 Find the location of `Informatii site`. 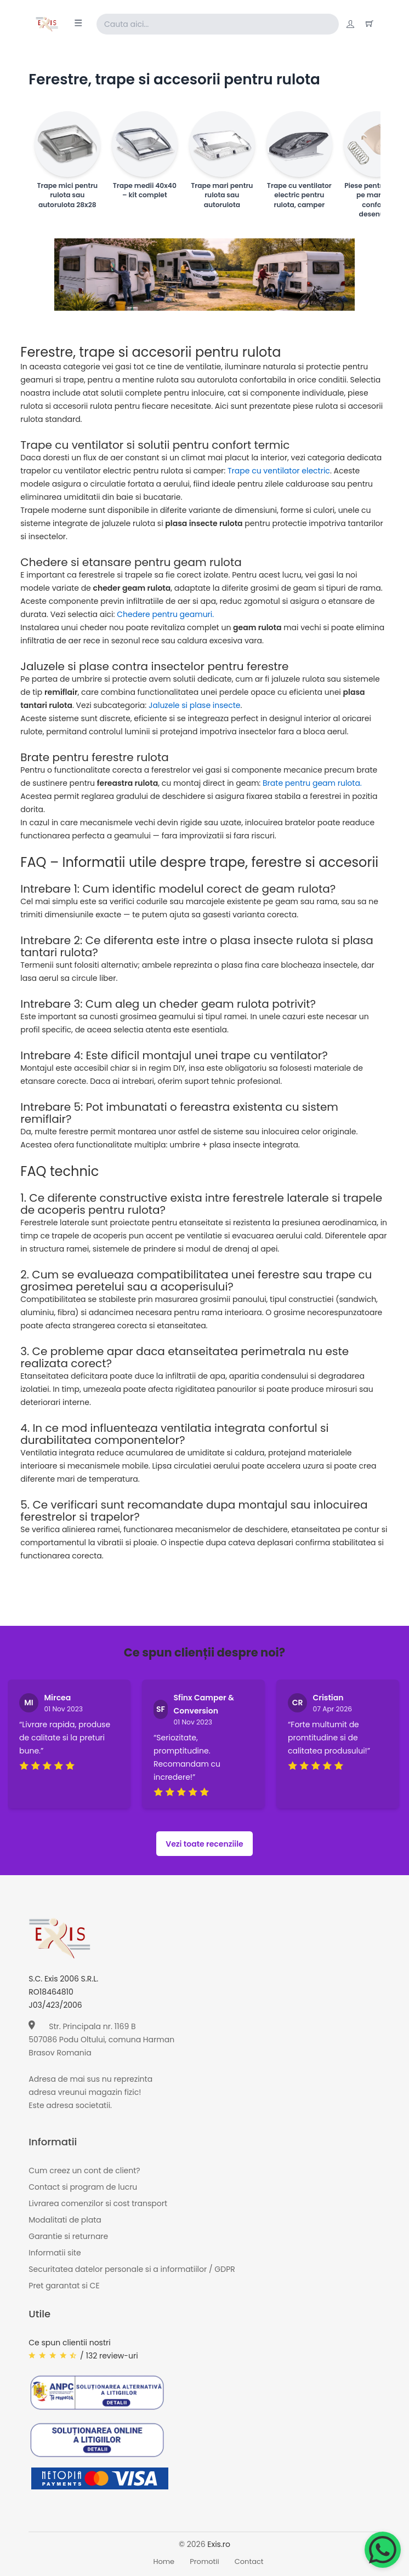

Informatii site is located at coordinates (55, 2252).